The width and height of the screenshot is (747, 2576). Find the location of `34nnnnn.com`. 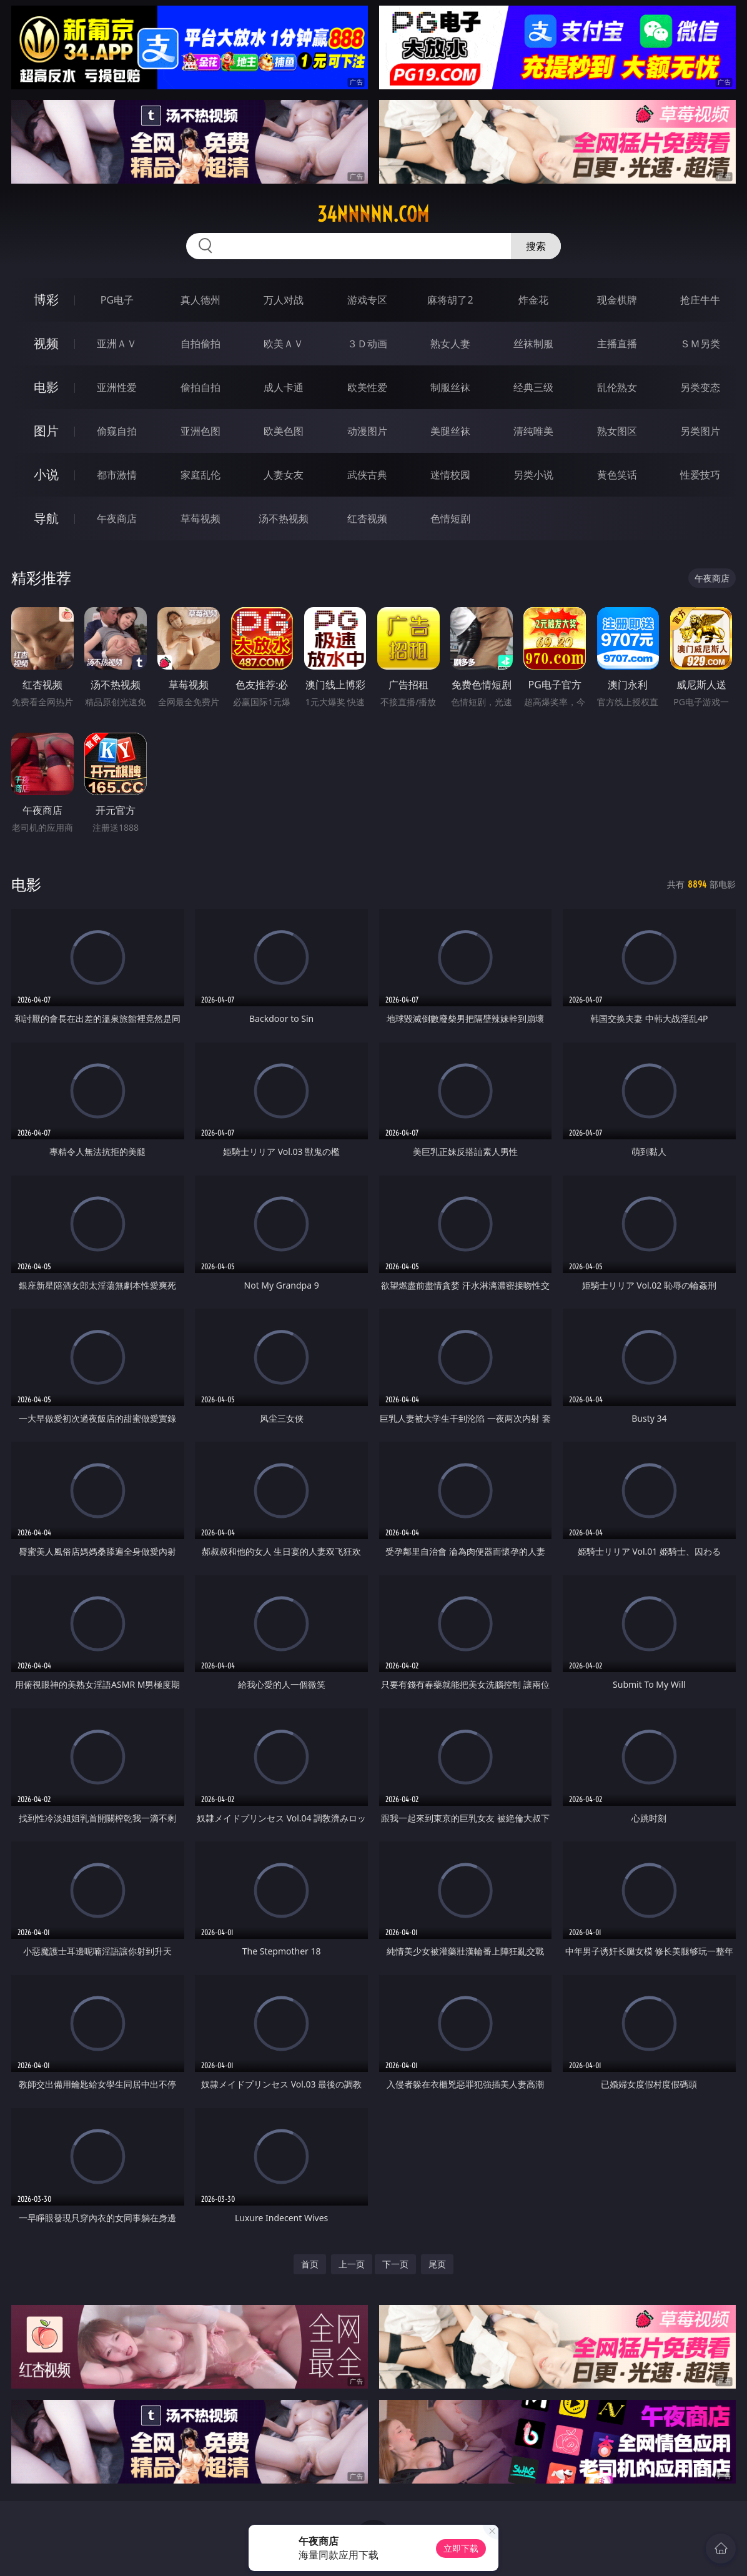

34nnnnn.com is located at coordinates (373, 214).